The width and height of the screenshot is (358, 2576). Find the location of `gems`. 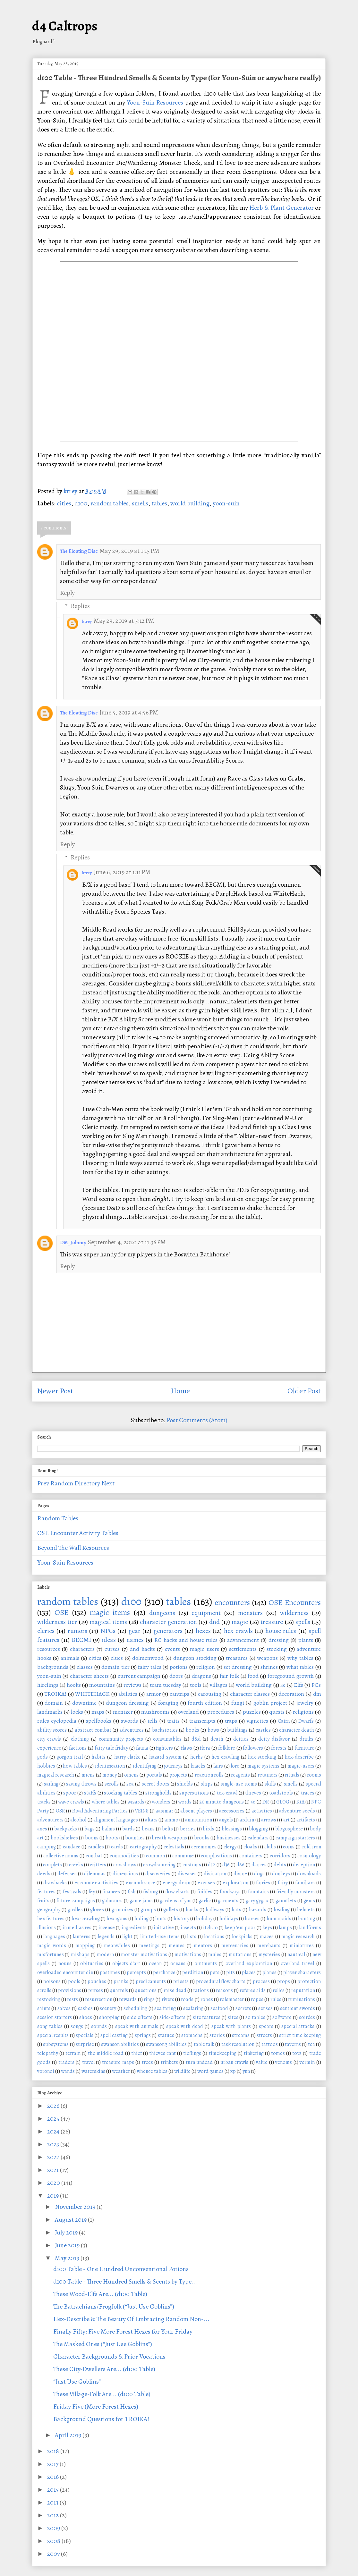

gems is located at coordinates (309, 1900).